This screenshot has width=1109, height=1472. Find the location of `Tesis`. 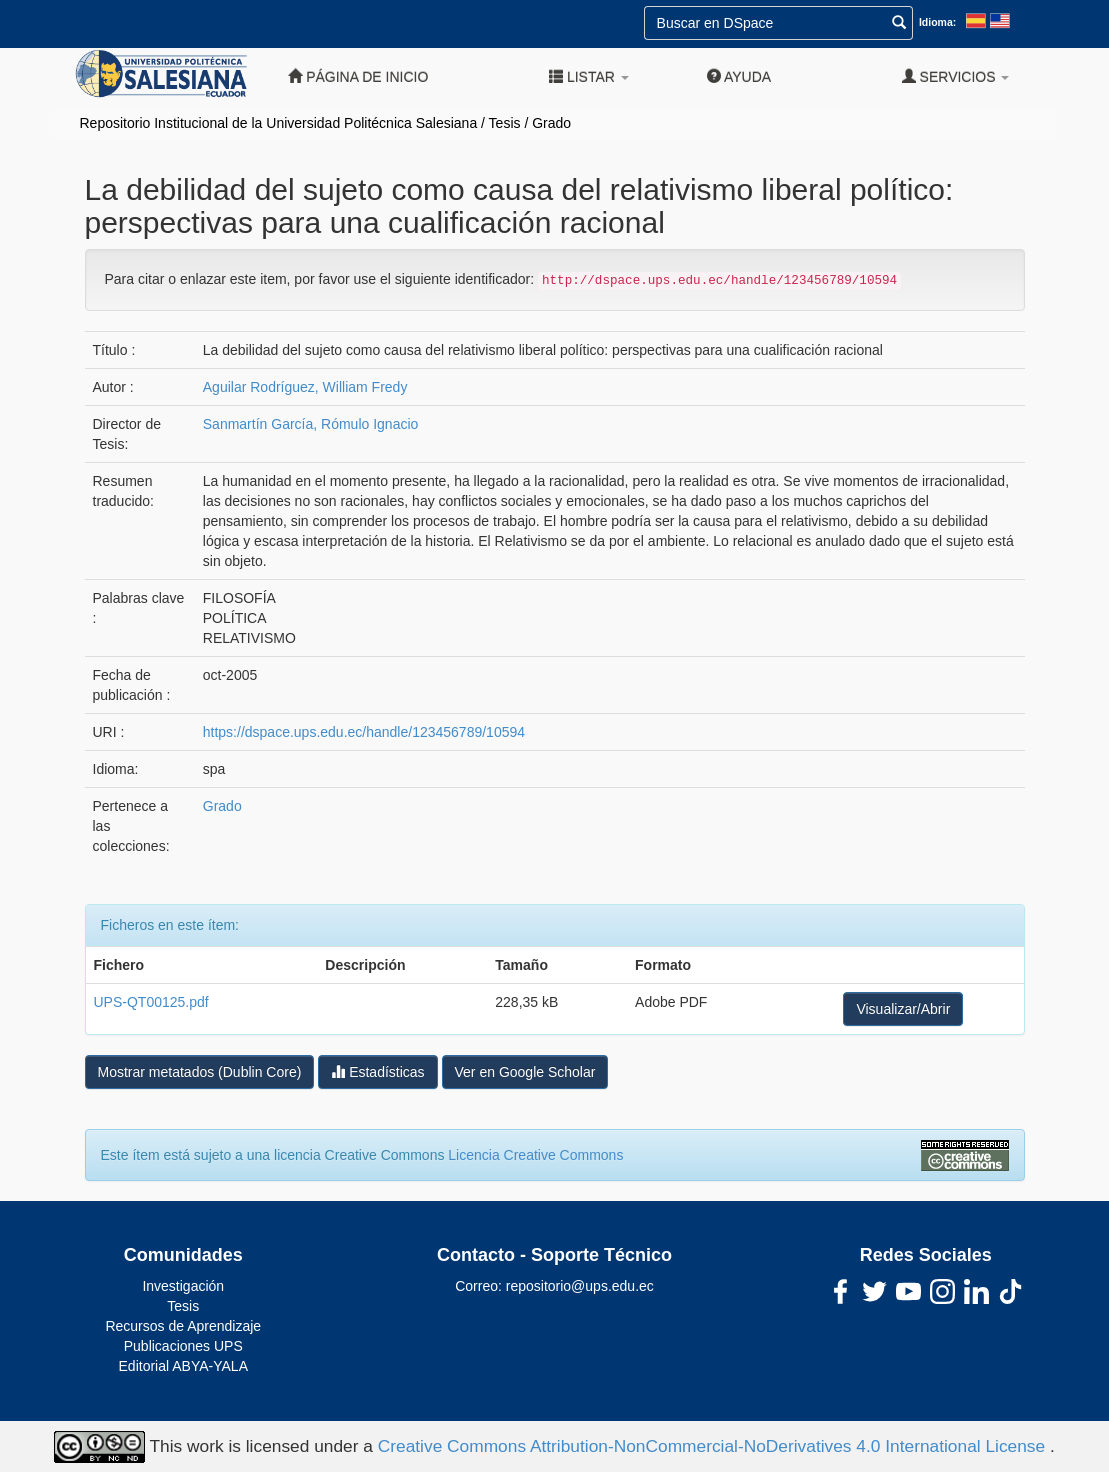

Tesis is located at coordinates (505, 123).